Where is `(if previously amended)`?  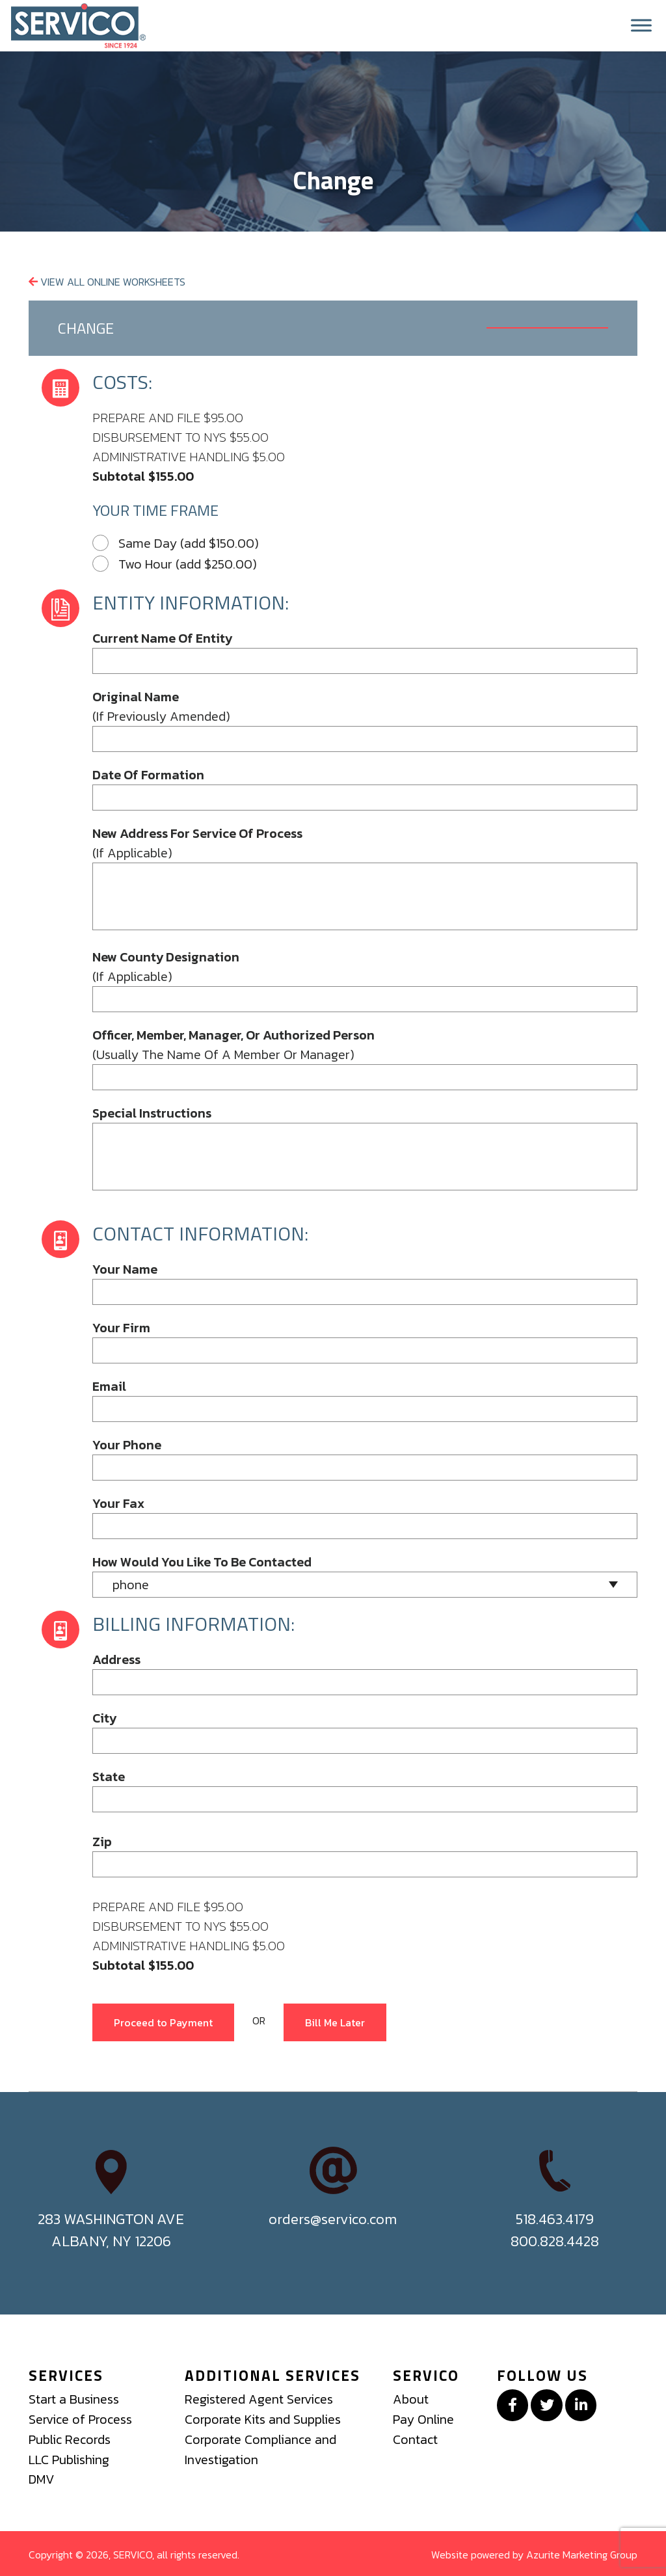 (if previously amended) is located at coordinates (161, 707).